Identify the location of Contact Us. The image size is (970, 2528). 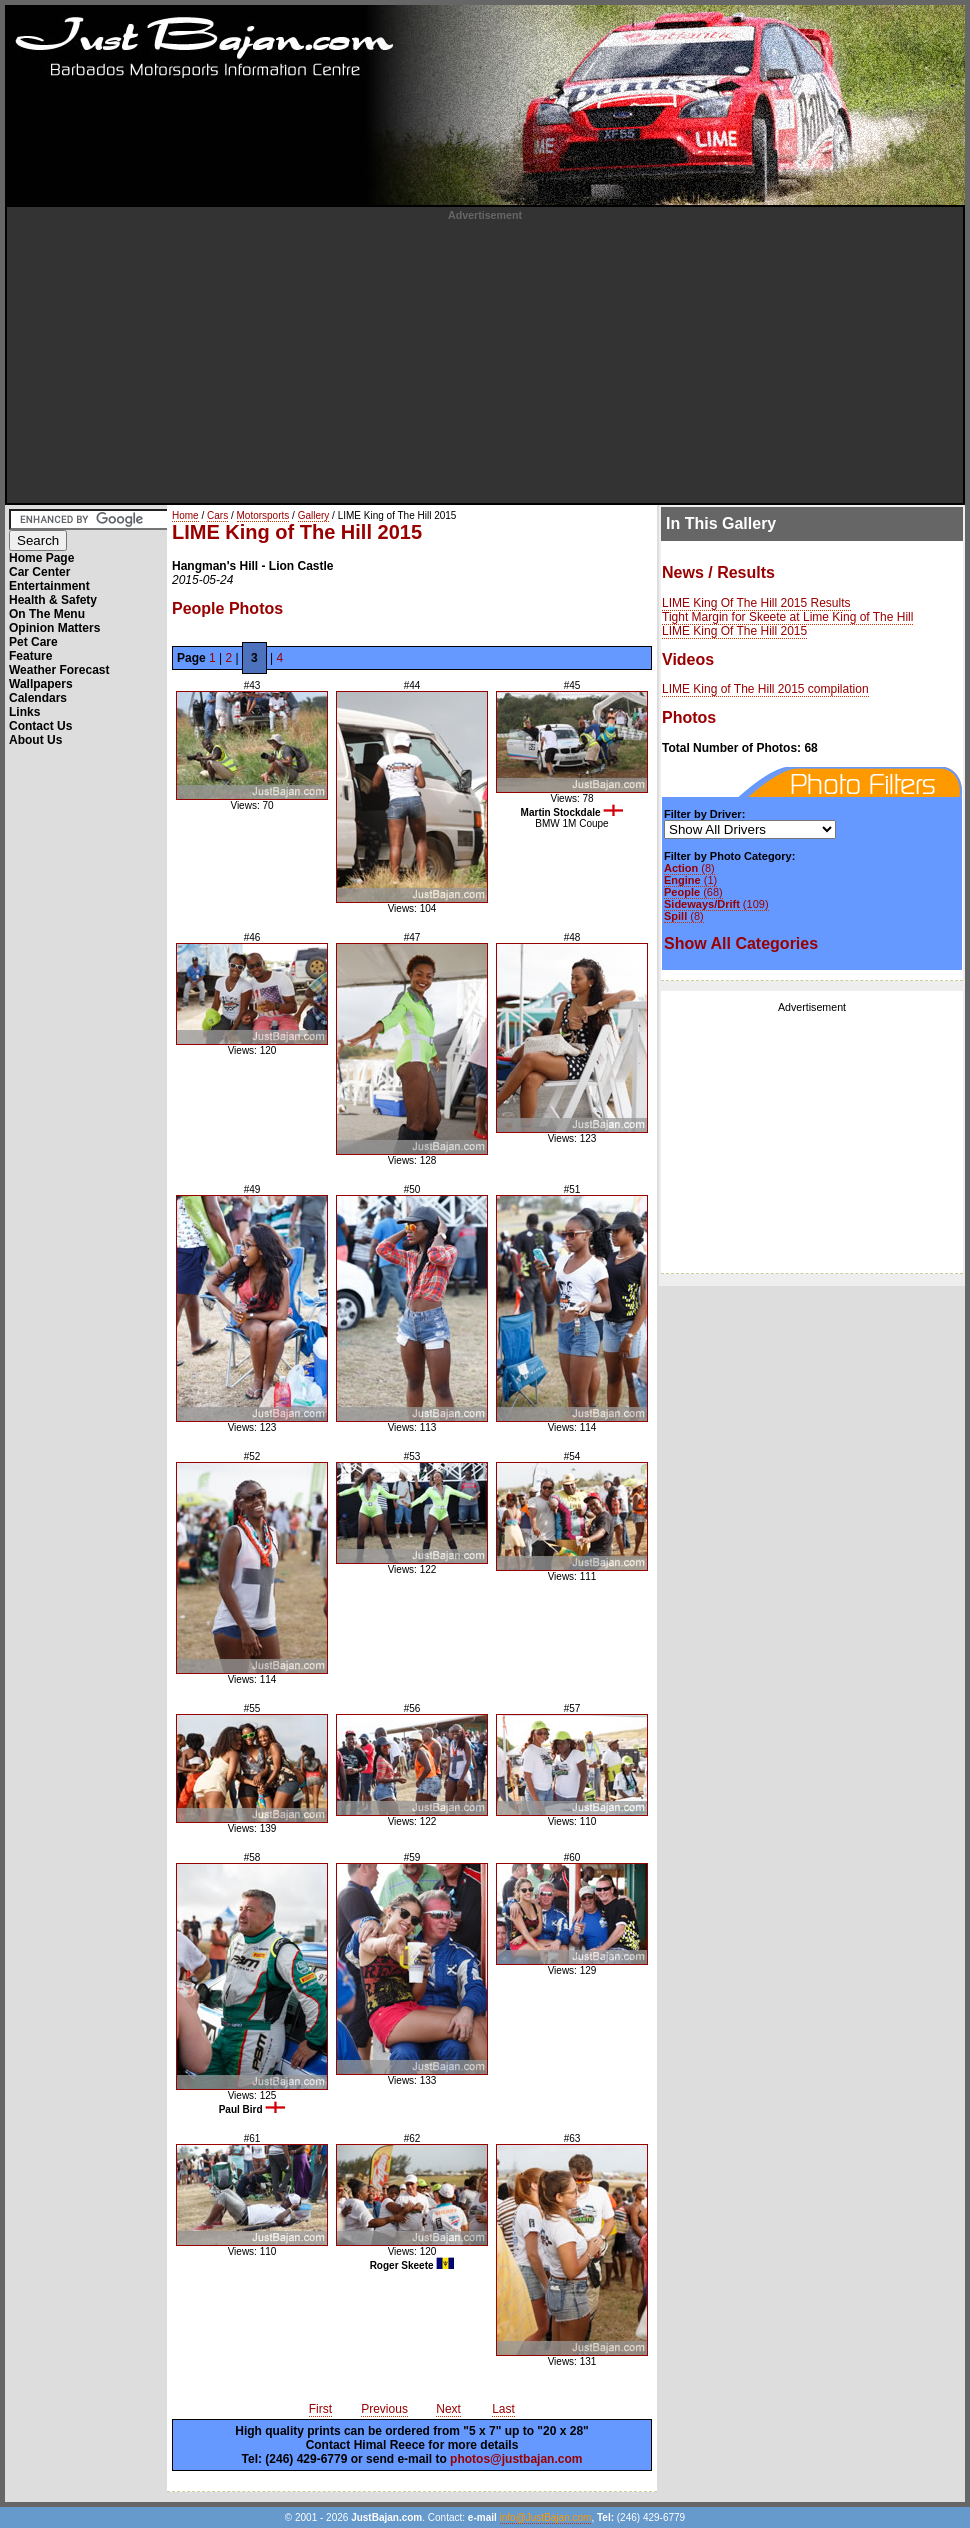
(40, 726).